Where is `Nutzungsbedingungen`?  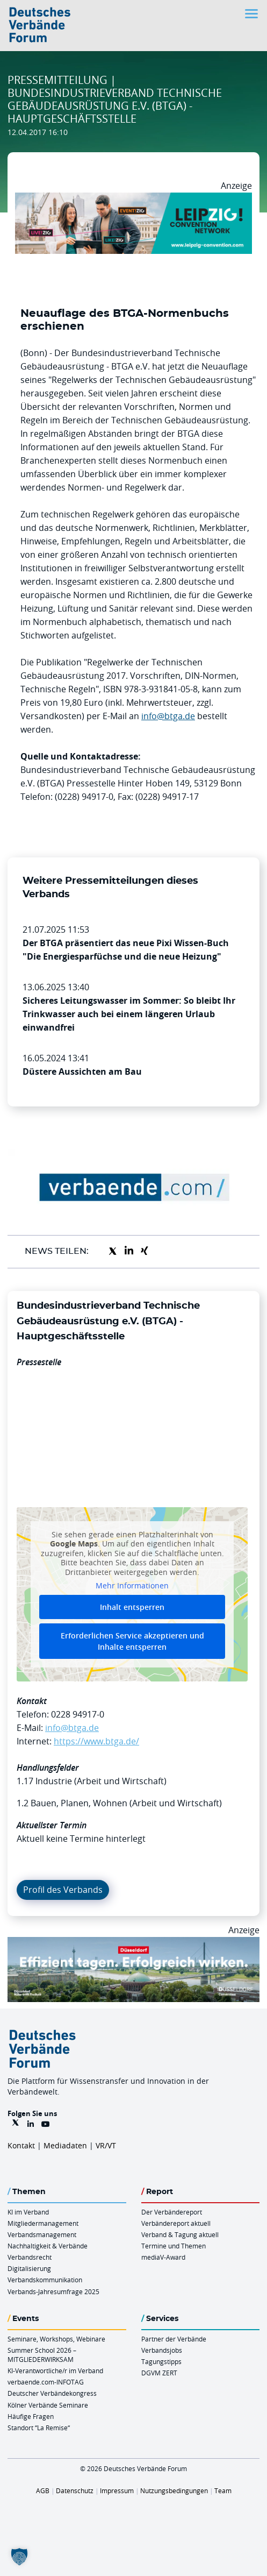
Nutzungsbedingungen is located at coordinates (174, 2490).